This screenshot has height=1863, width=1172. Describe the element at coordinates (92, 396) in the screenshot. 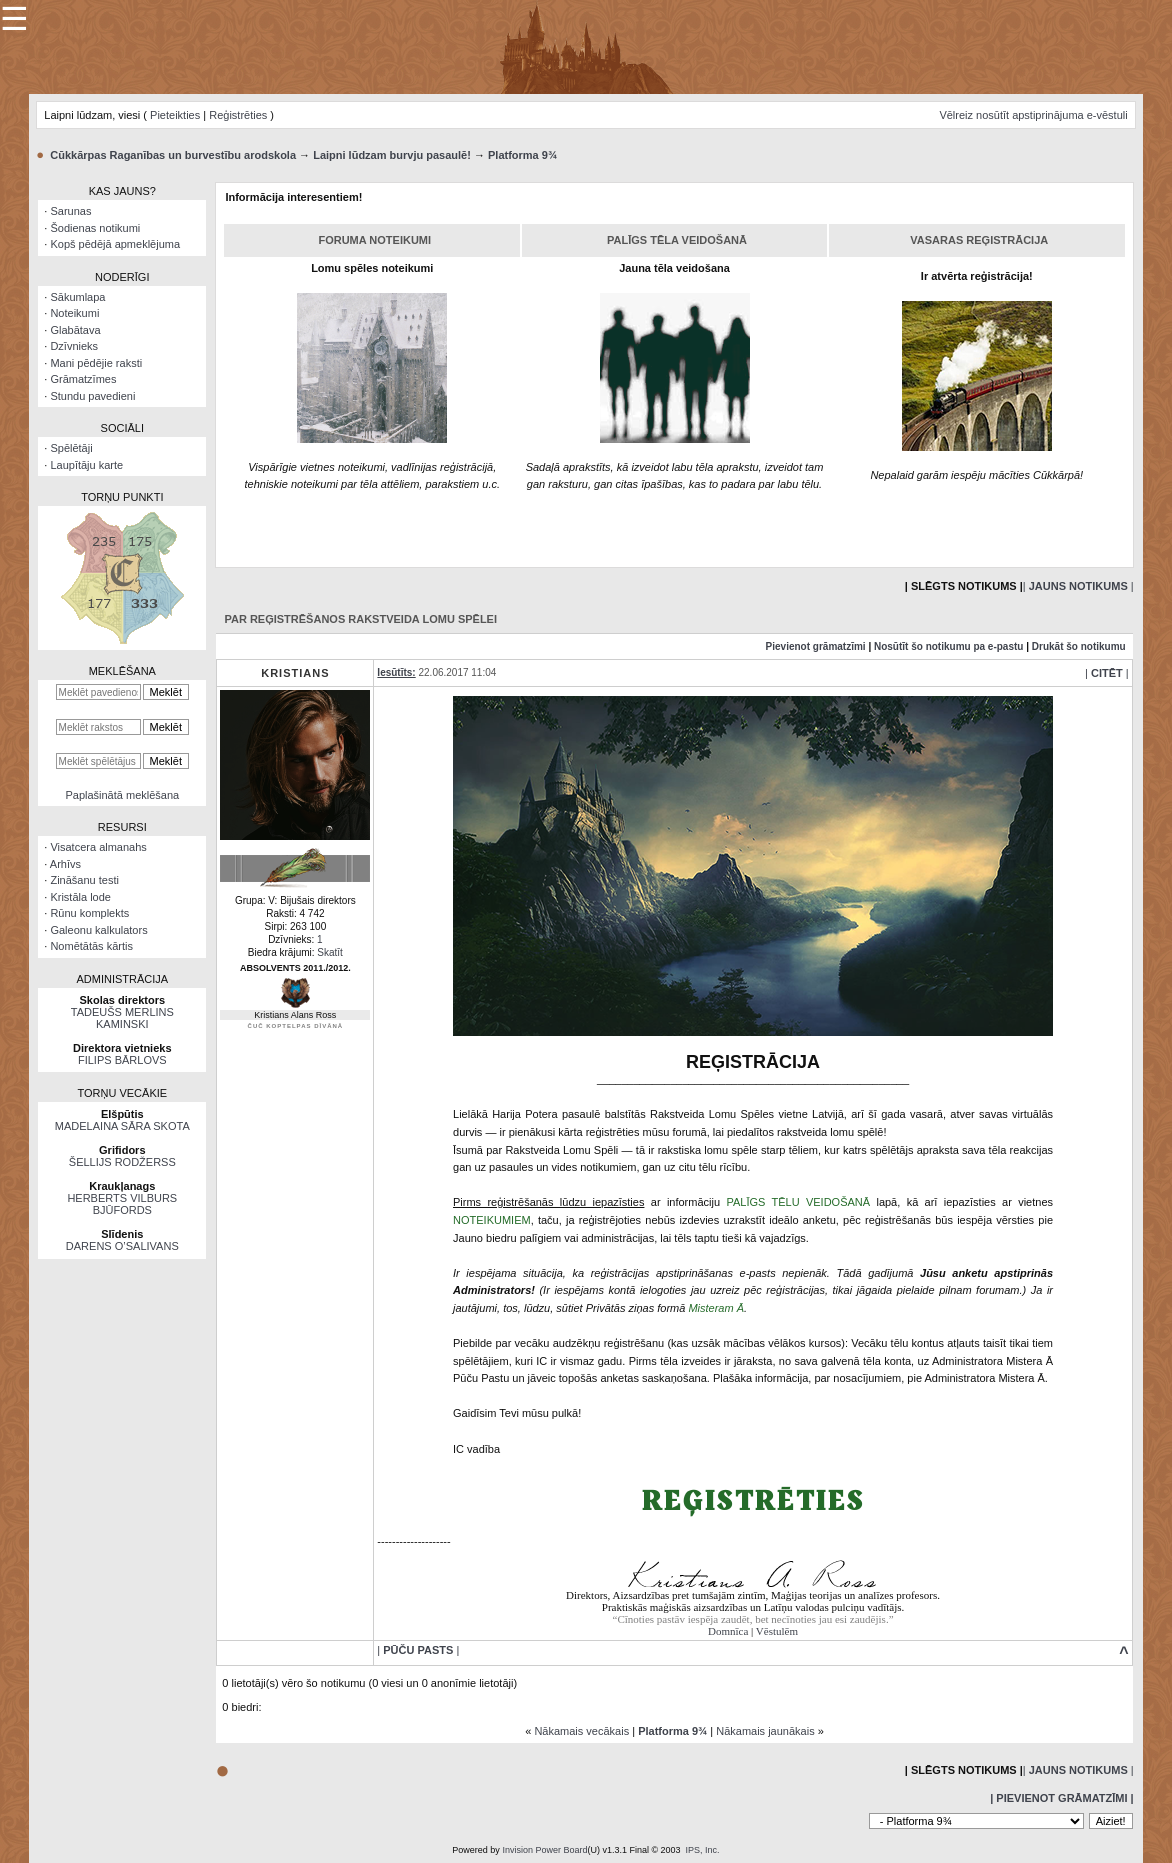

I see `Stundu pavedieni` at that location.